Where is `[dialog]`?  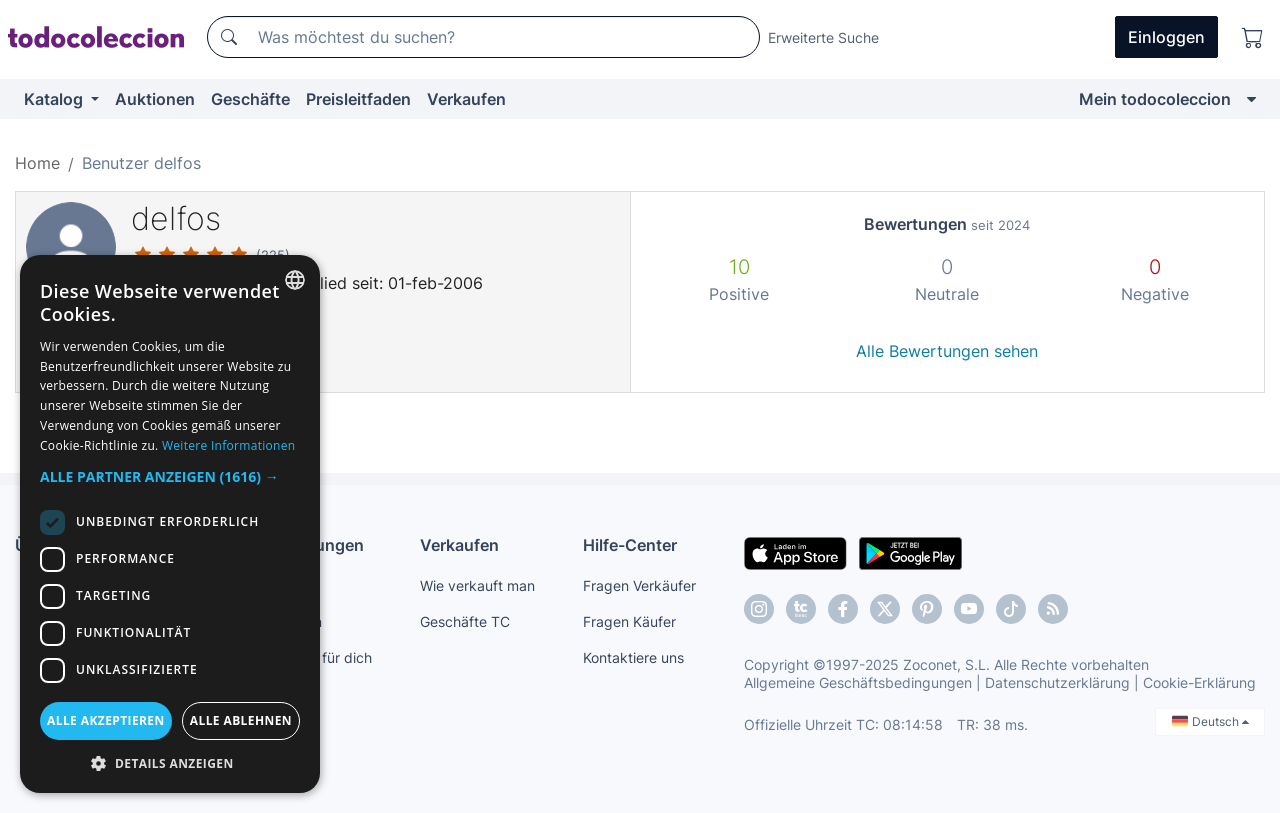
[dialog] is located at coordinates (170, 524).